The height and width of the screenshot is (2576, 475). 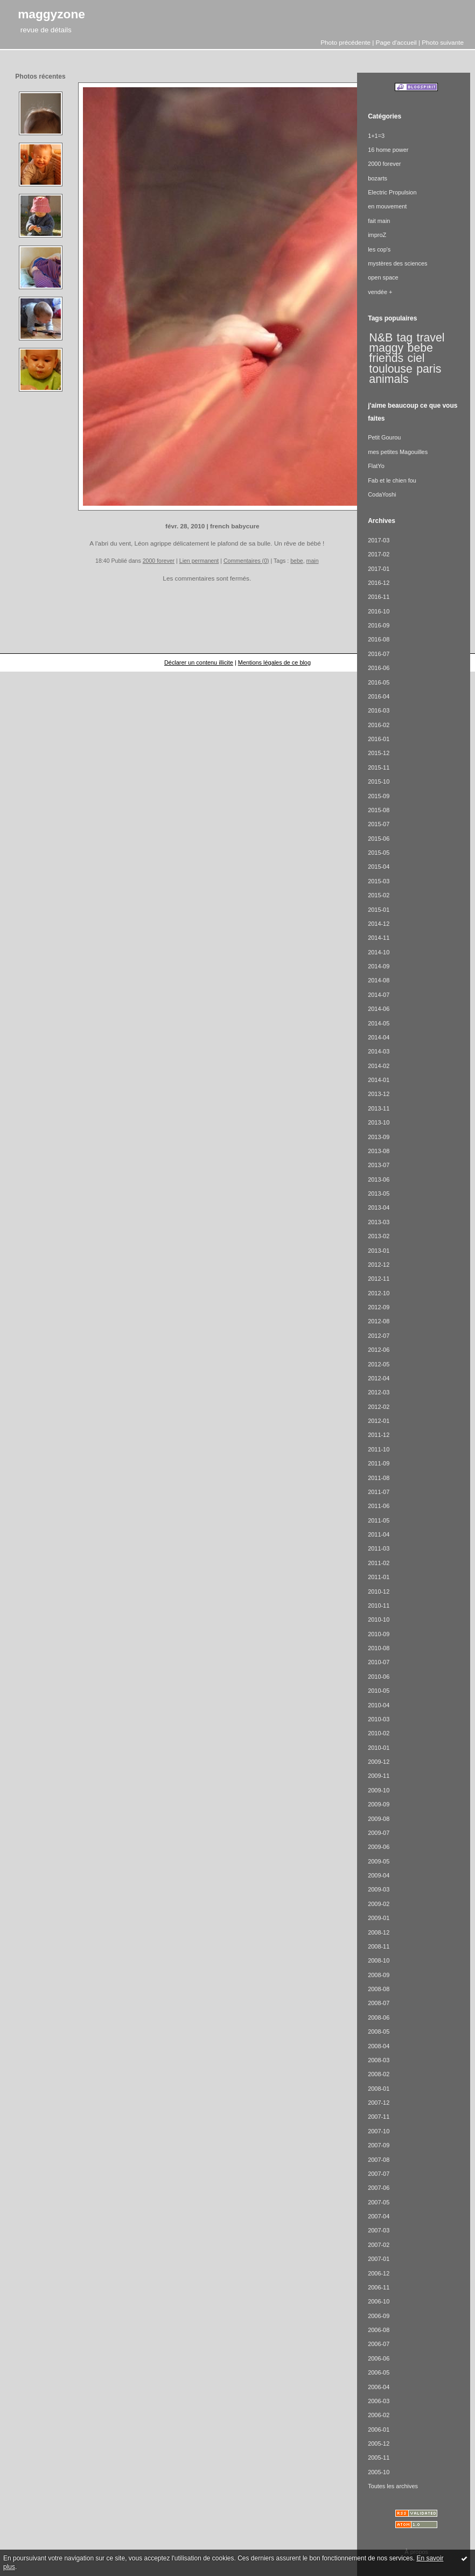 I want to click on friends, so click(x=386, y=358).